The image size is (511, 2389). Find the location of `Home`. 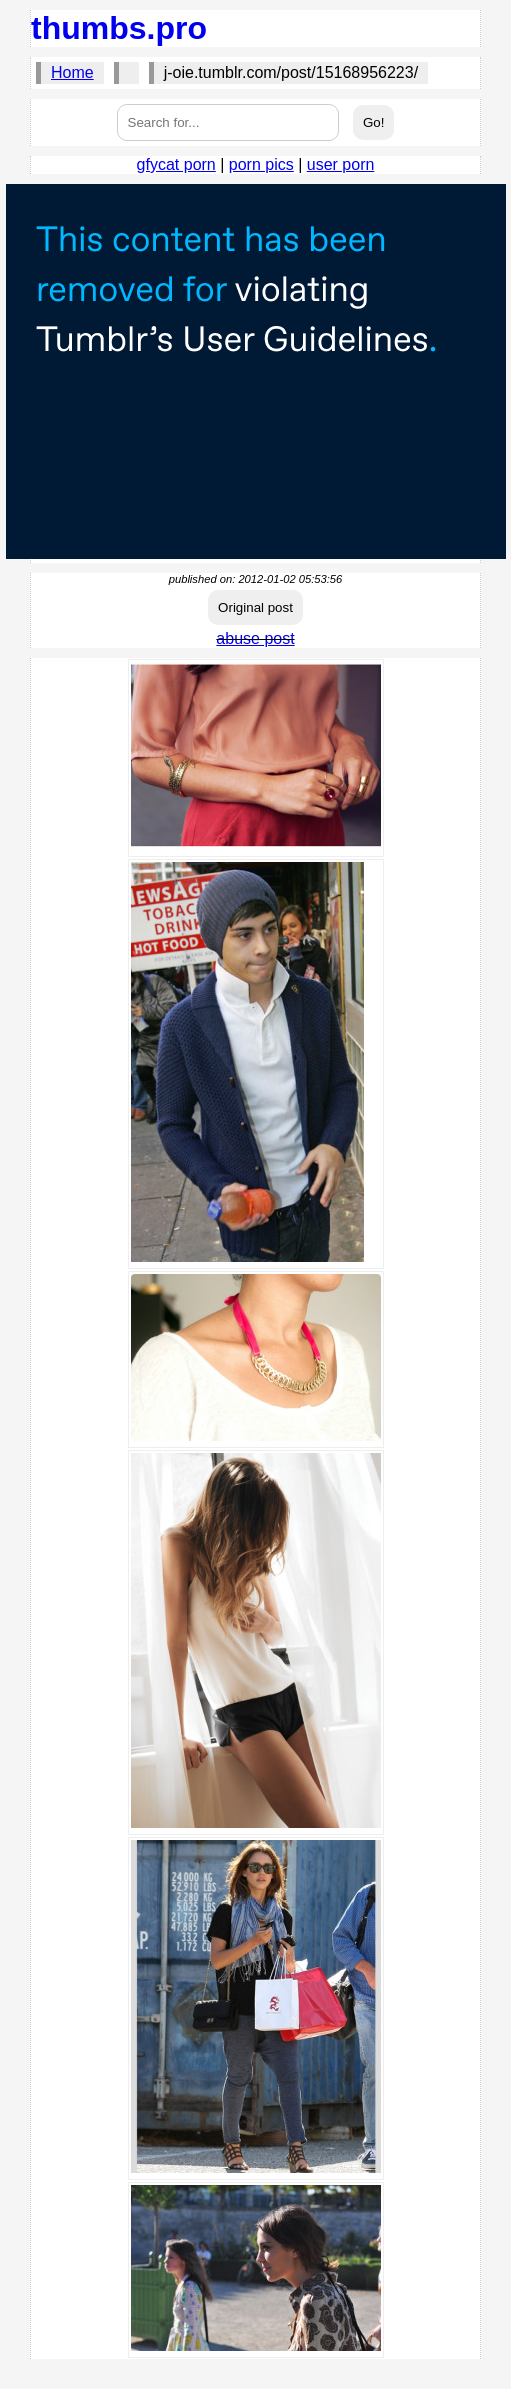

Home is located at coordinates (72, 72).